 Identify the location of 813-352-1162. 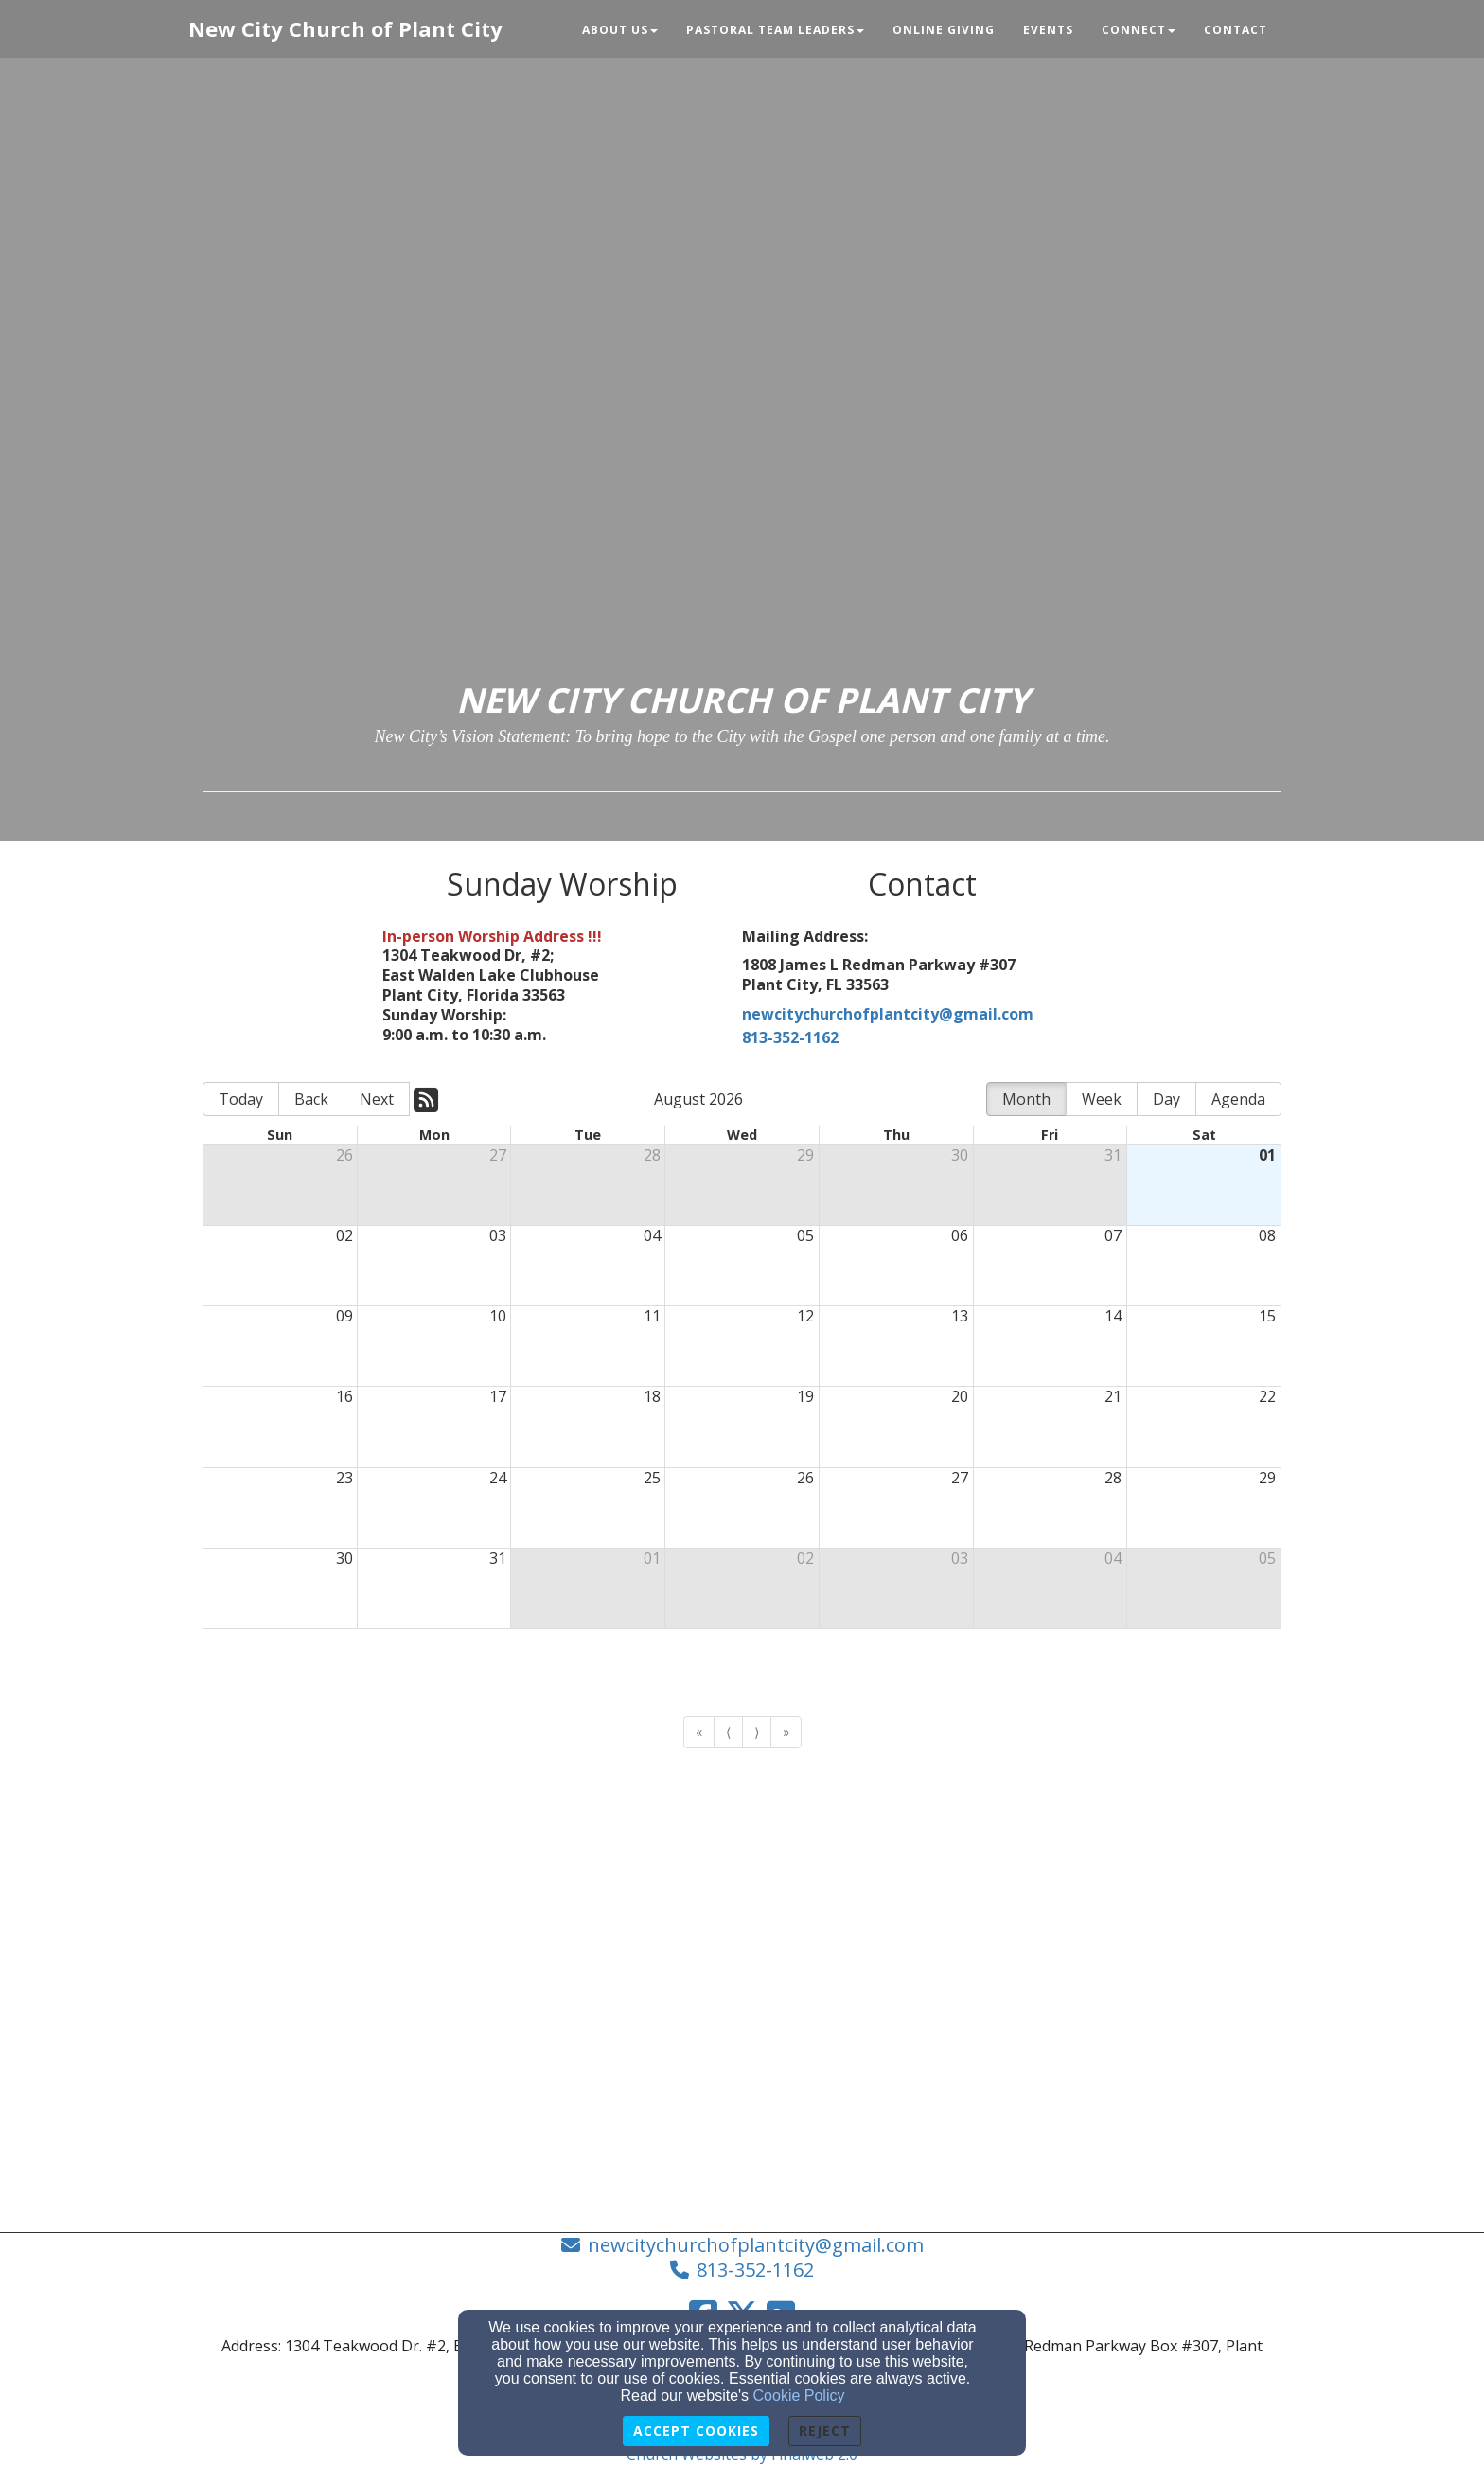
(755, 2269).